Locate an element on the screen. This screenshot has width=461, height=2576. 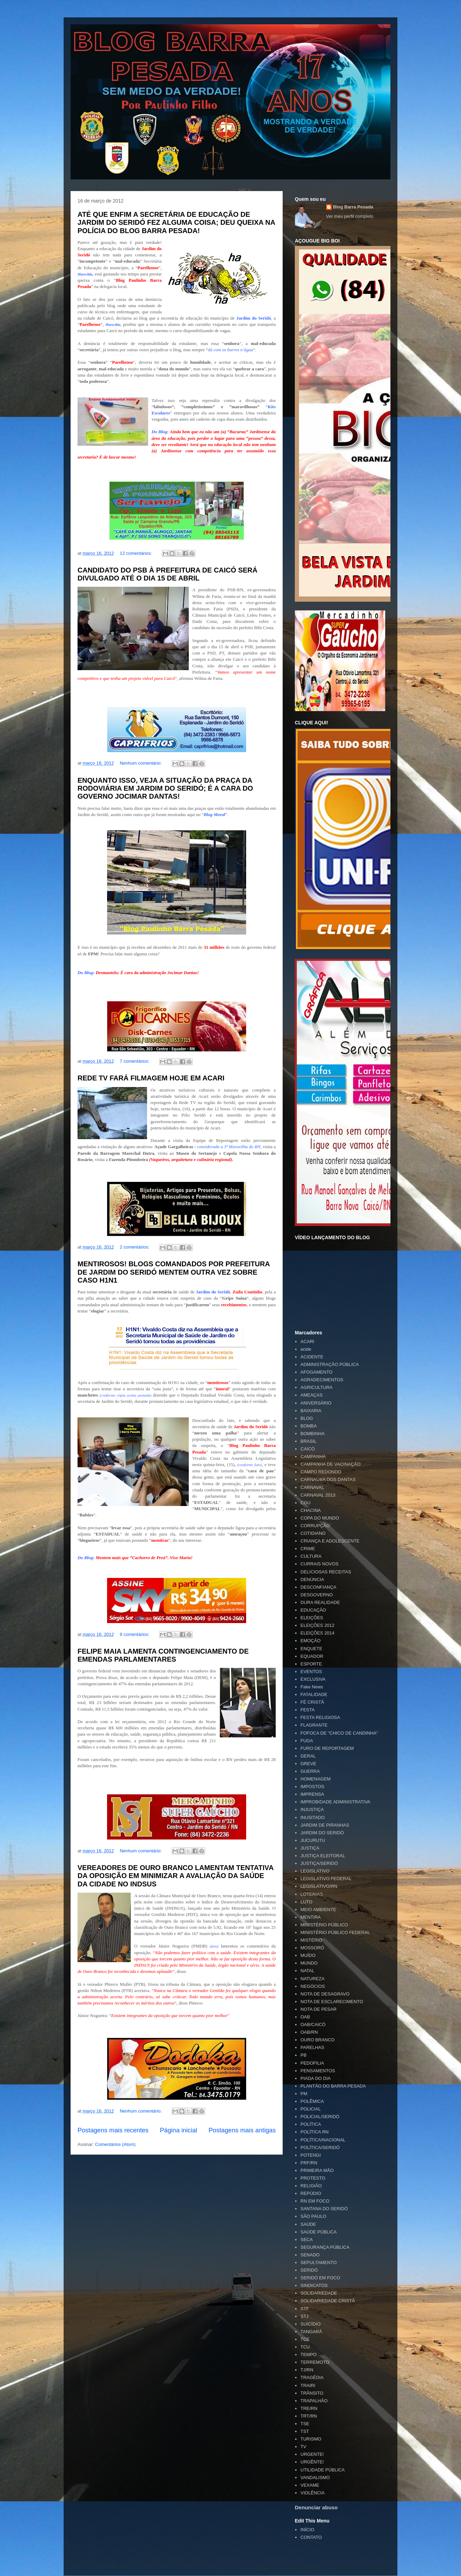
MINISTÉRIO PÚBLICO is located at coordinates (324, 1924).